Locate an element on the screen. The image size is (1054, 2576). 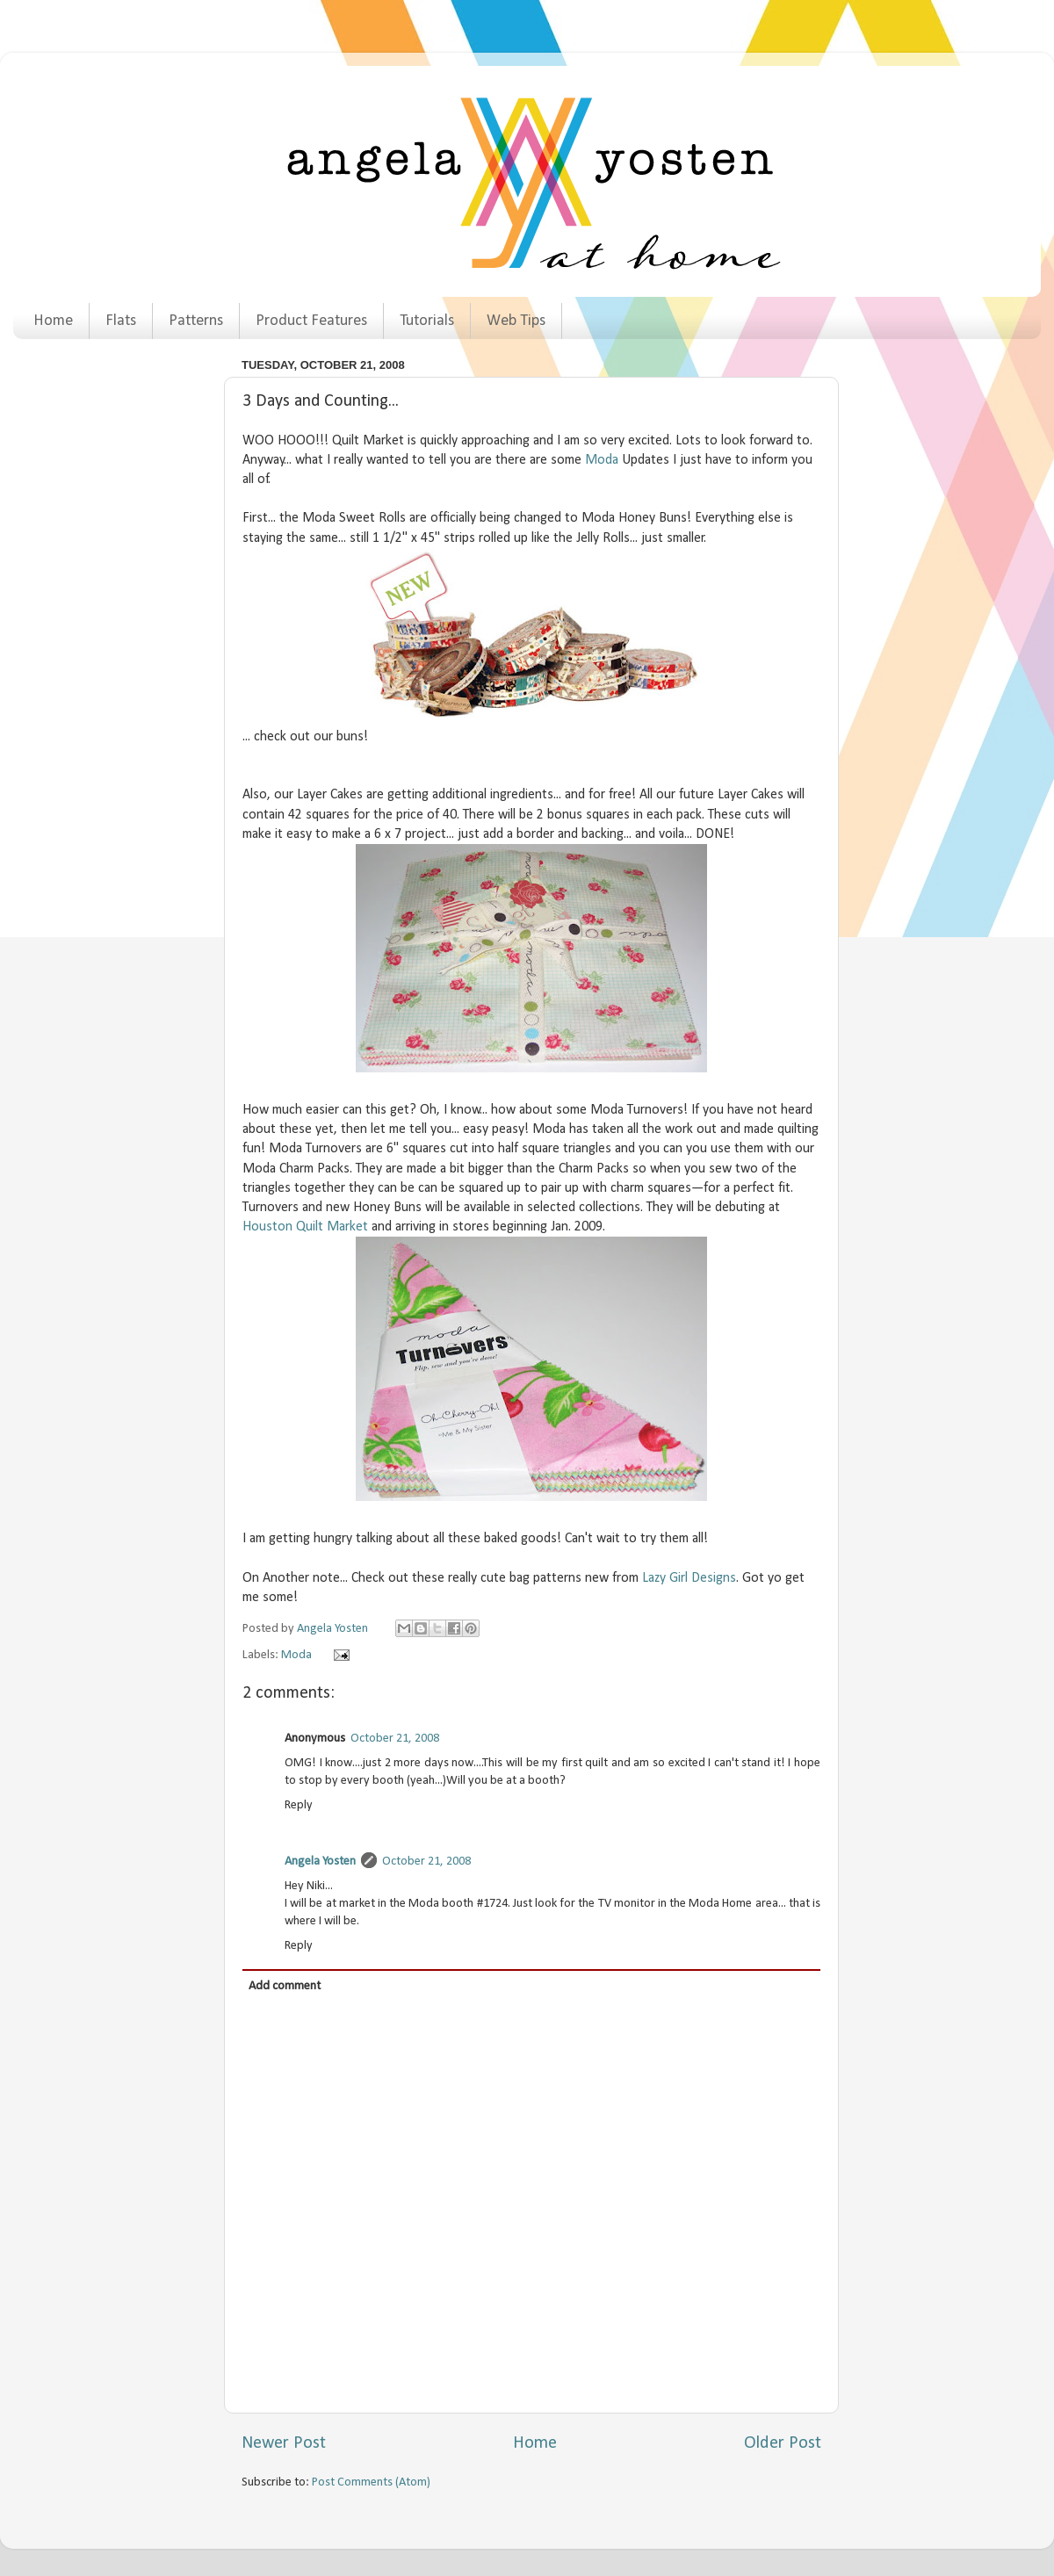
Houston Quilt Market is located at coordinates (305, 1227).